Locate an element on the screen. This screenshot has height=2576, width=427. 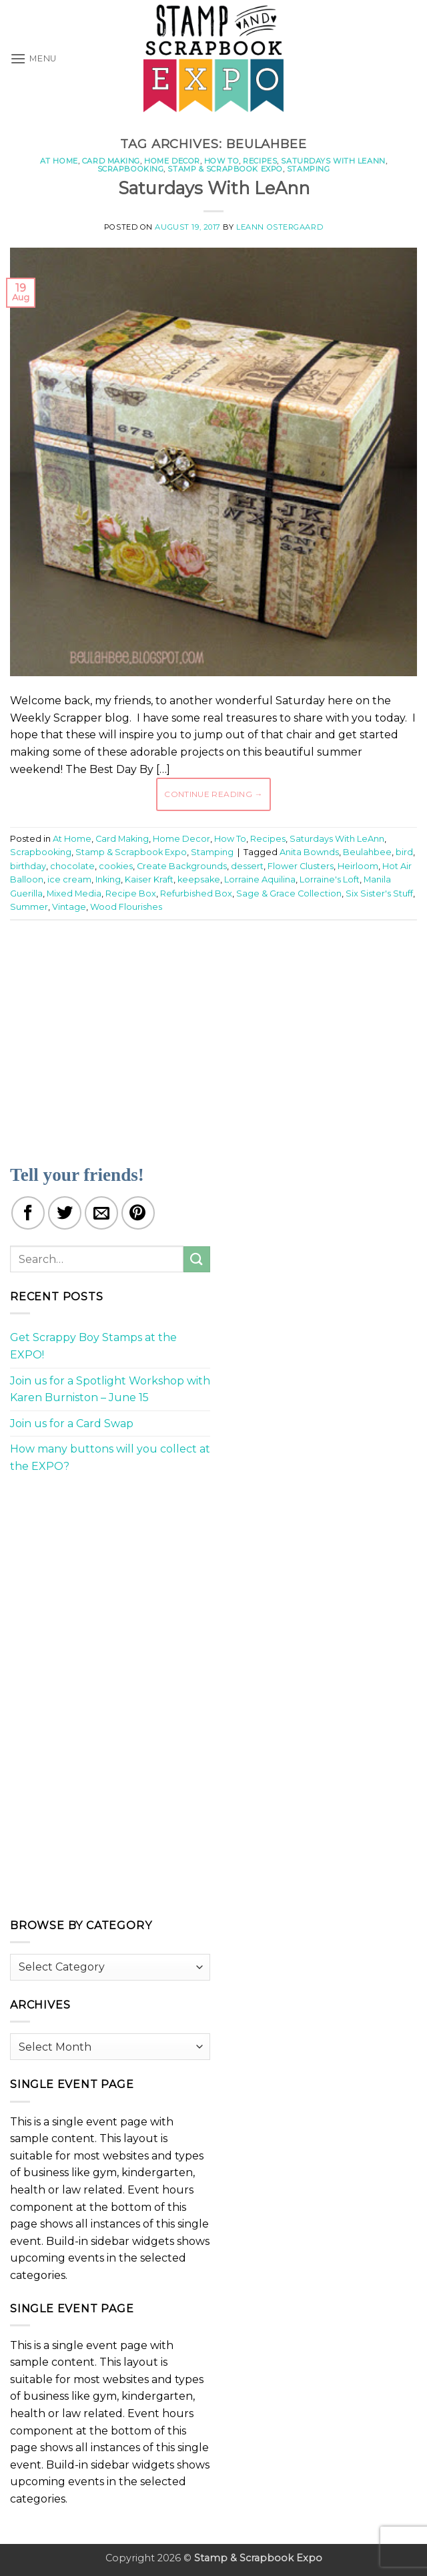
Recipe Box is located at coordinates (130, 893).